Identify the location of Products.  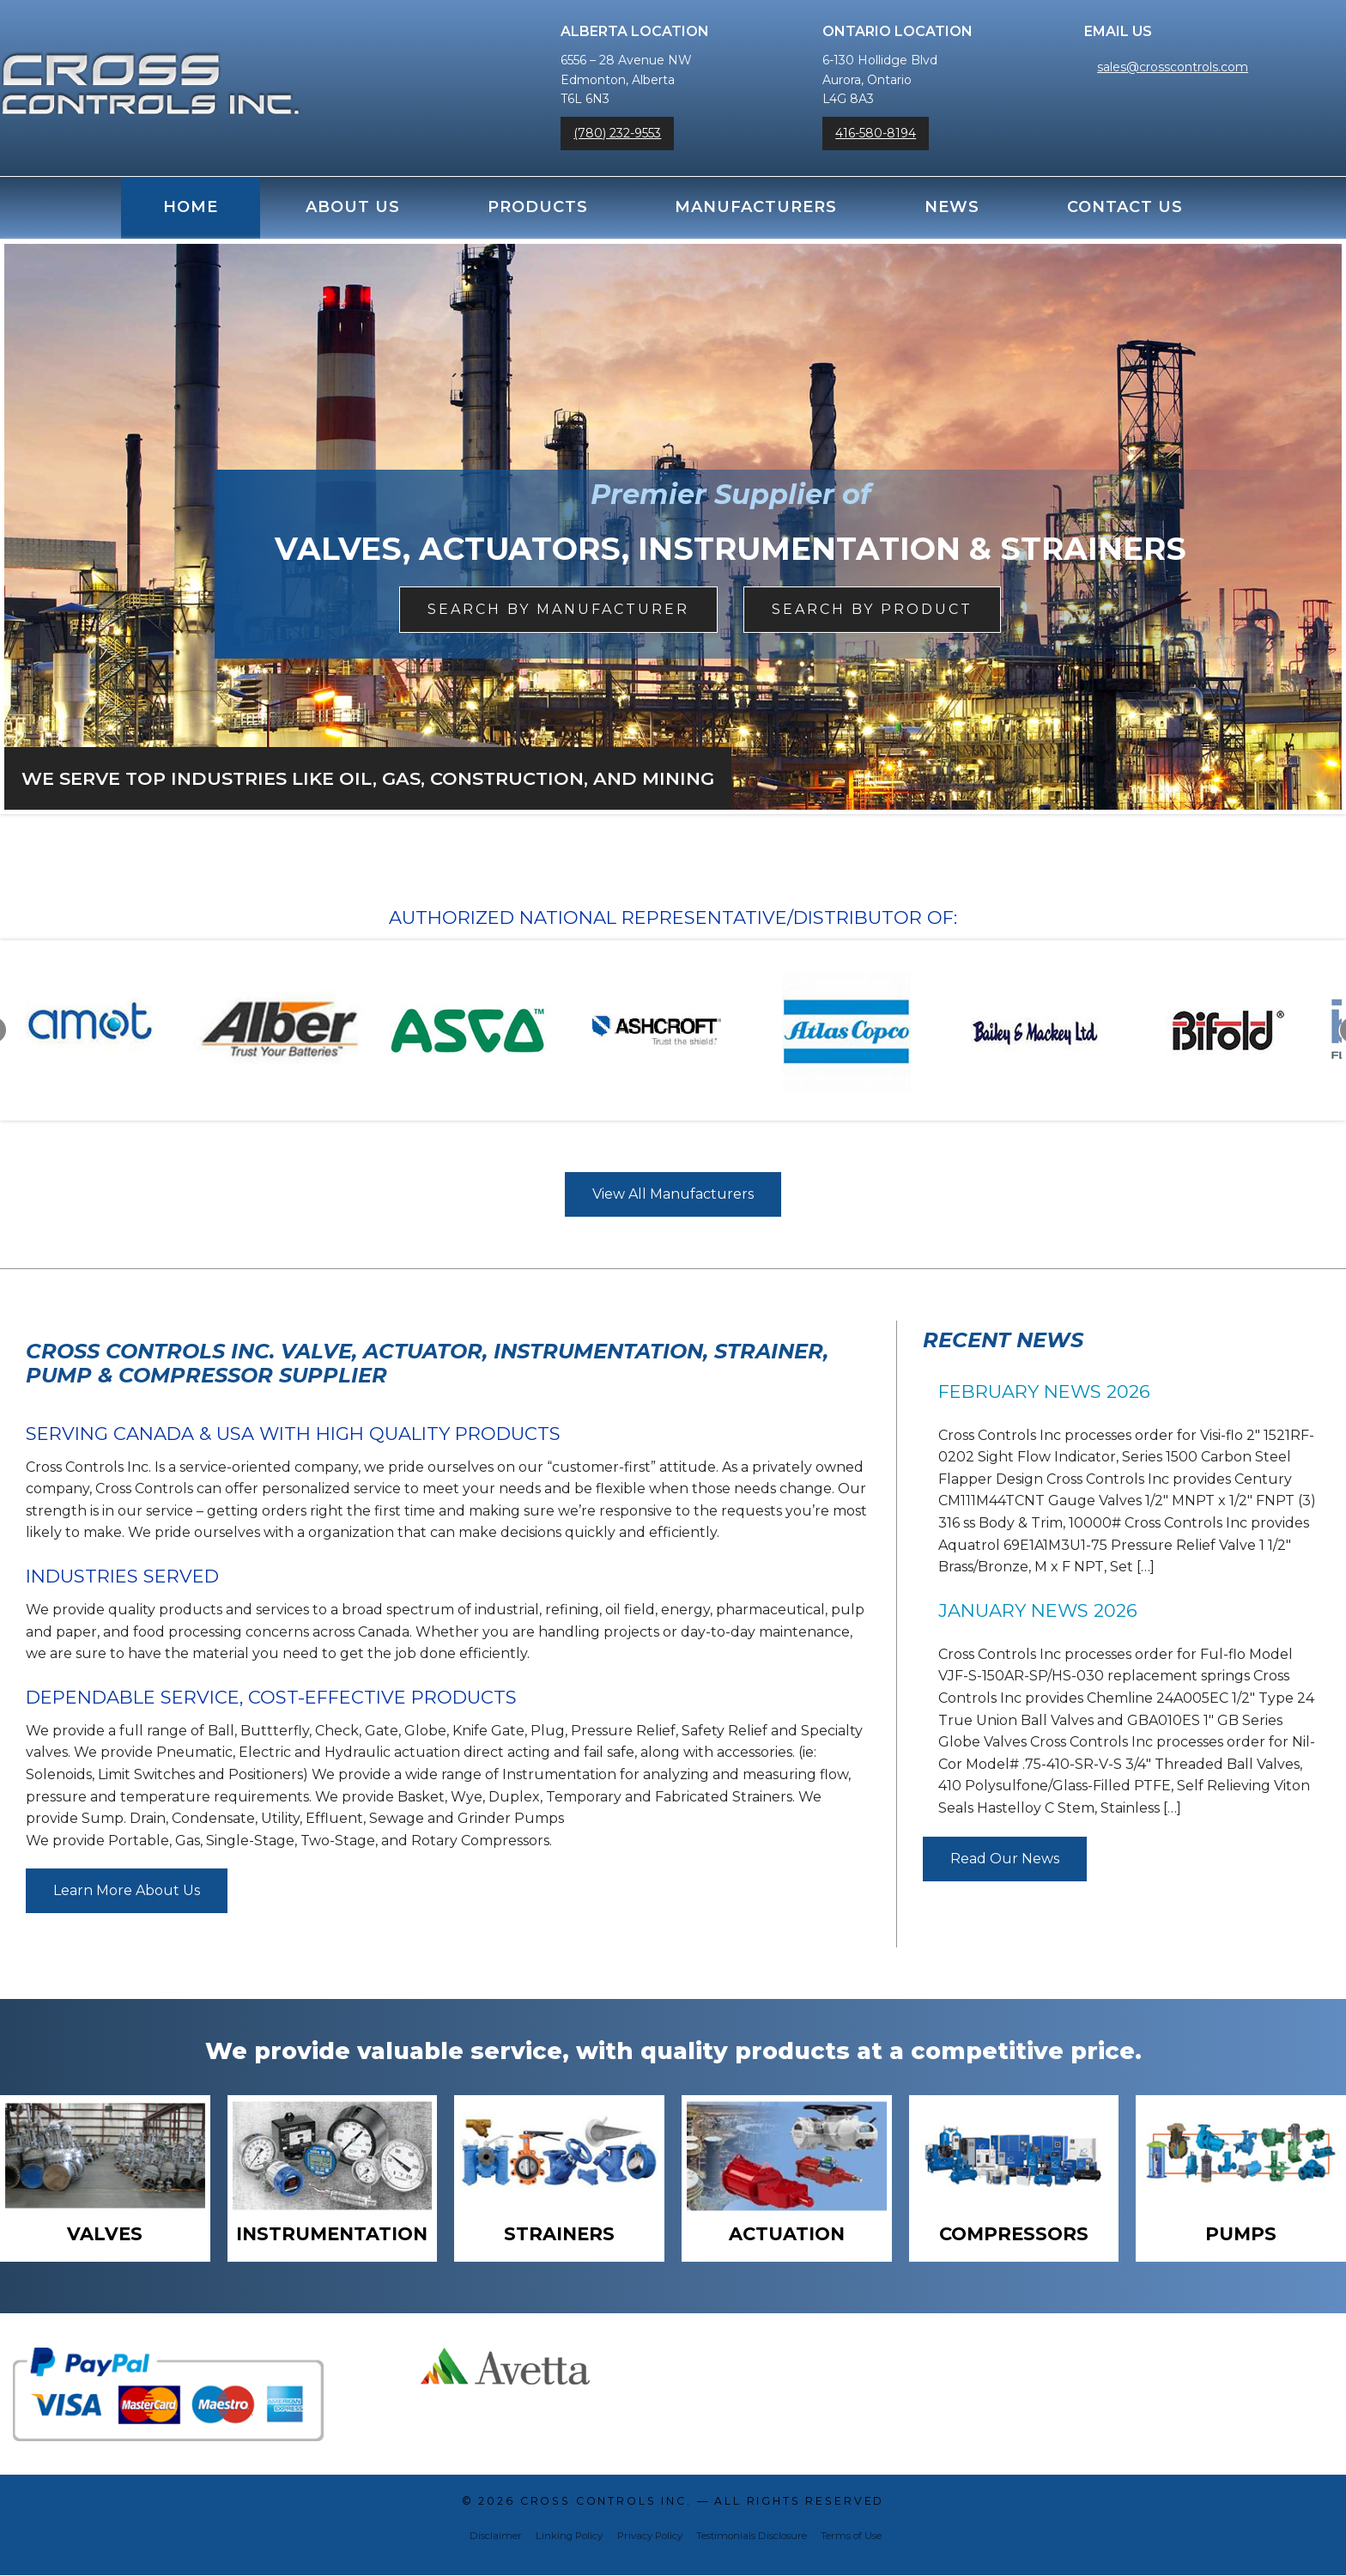
(538, 206).